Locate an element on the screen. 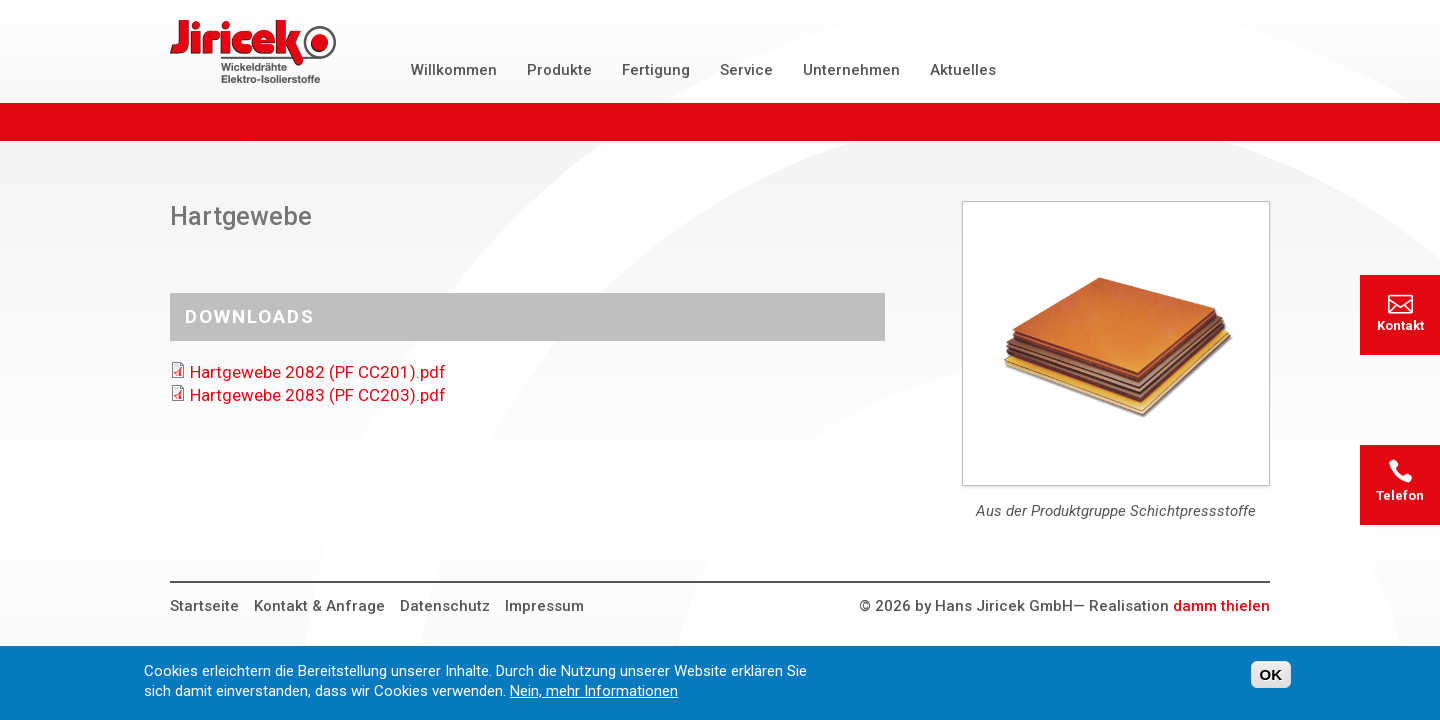  OK is located at coordinates (1271, 680).